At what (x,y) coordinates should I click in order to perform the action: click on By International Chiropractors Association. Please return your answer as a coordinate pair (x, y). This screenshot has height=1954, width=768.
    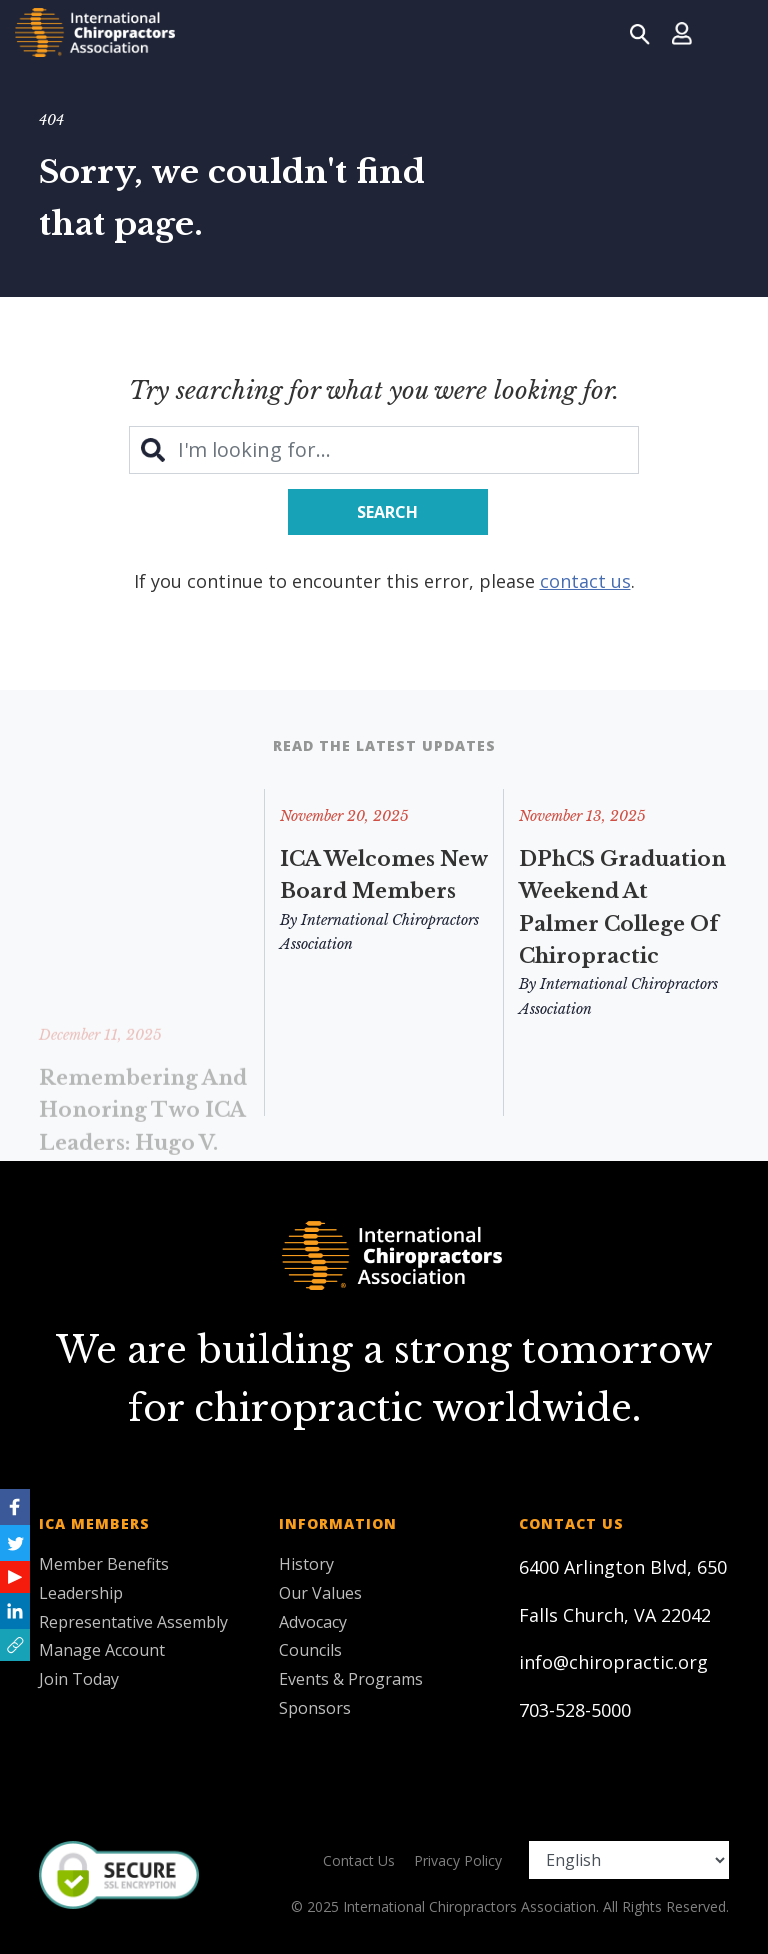
    Looking at the image, I should click on (379, 932).